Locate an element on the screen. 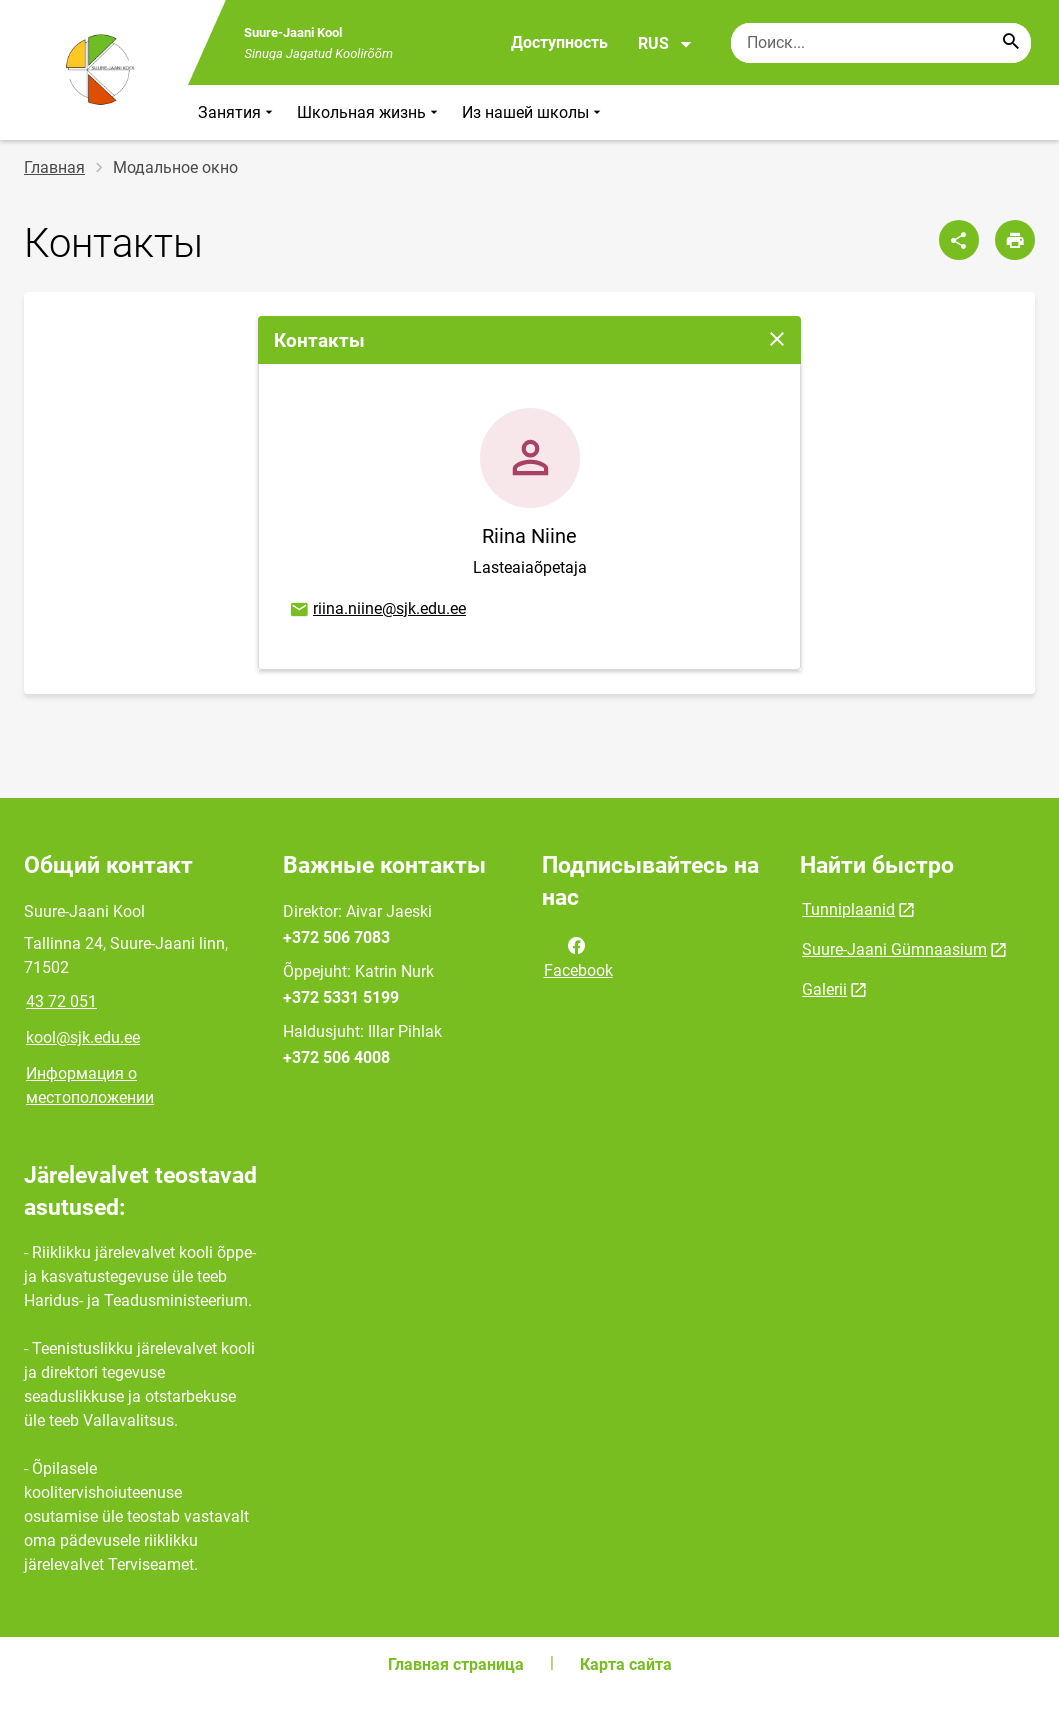  Школьная жизнь is located at coordinates (369, 112).